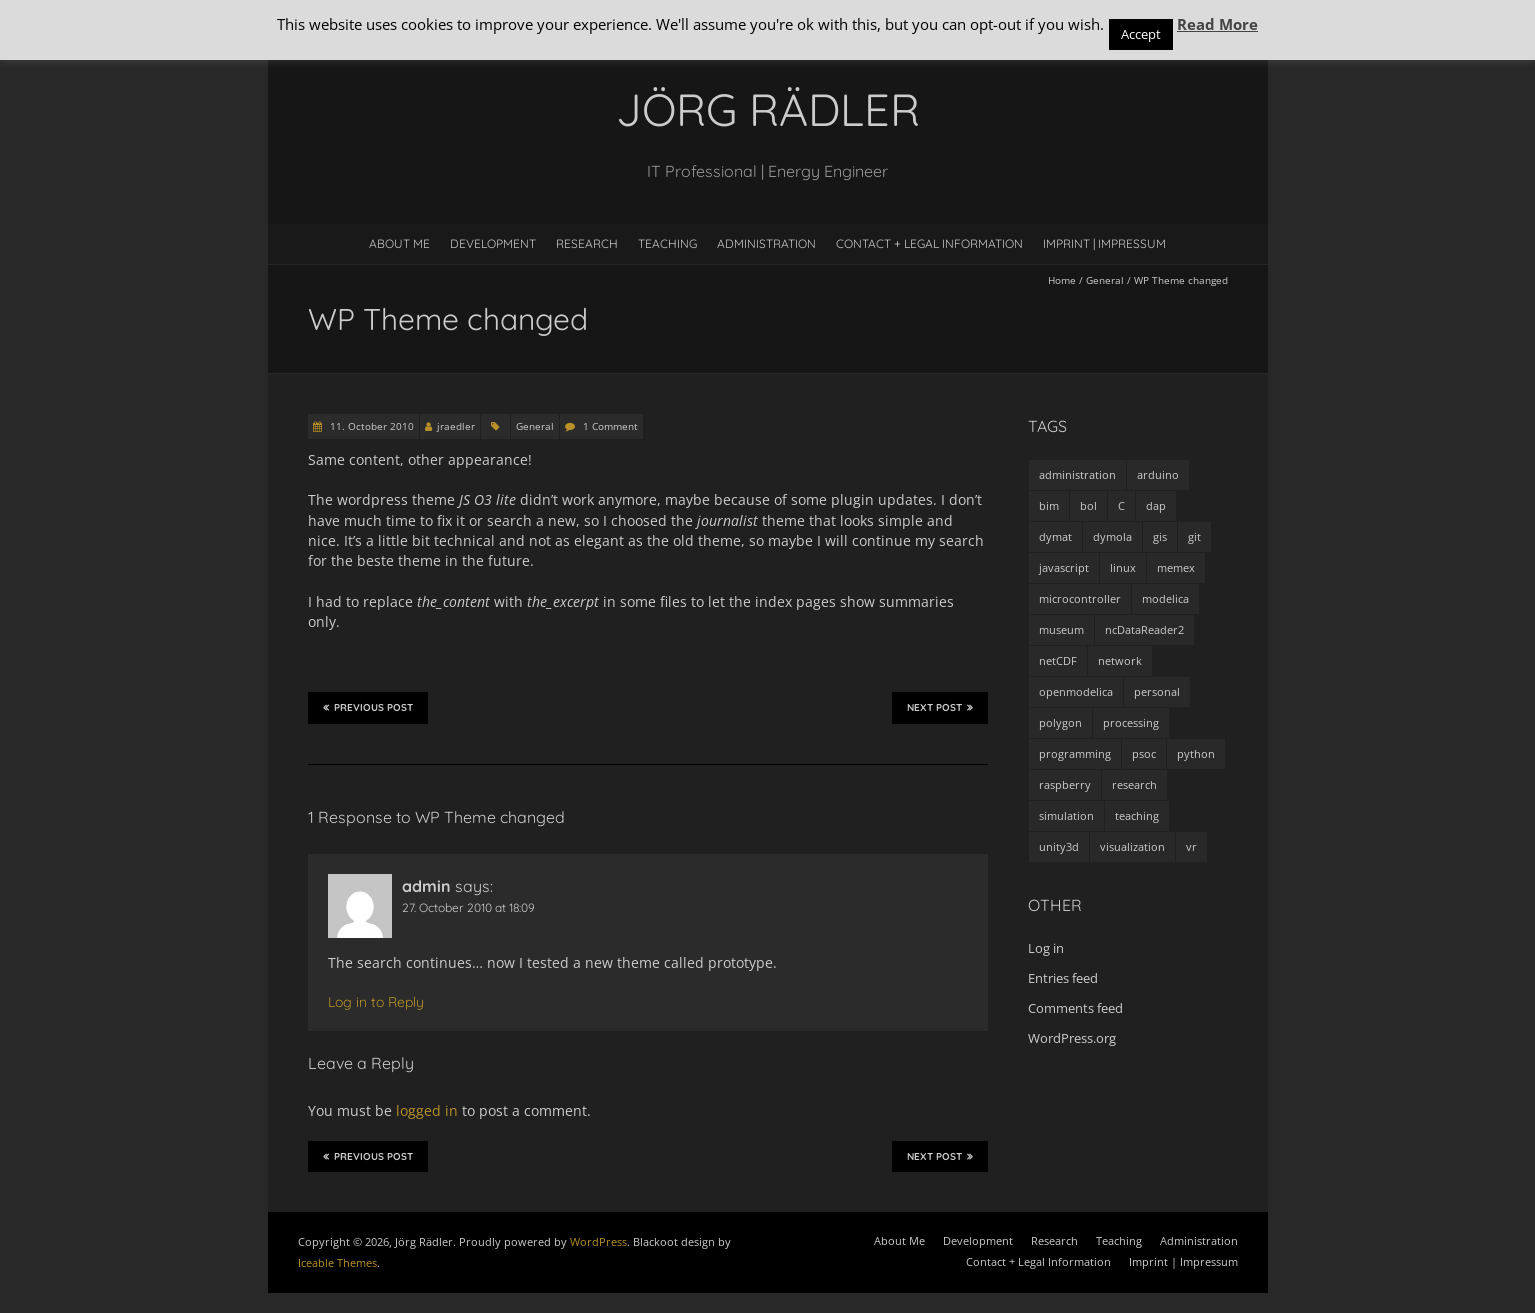 This screenshot has height=1313, width=1535. What do you see at coordinates (1058, 660) in the screenshot?
I see `netCDF [netCDF (8 items)]` at bounding box center [1058, 660].